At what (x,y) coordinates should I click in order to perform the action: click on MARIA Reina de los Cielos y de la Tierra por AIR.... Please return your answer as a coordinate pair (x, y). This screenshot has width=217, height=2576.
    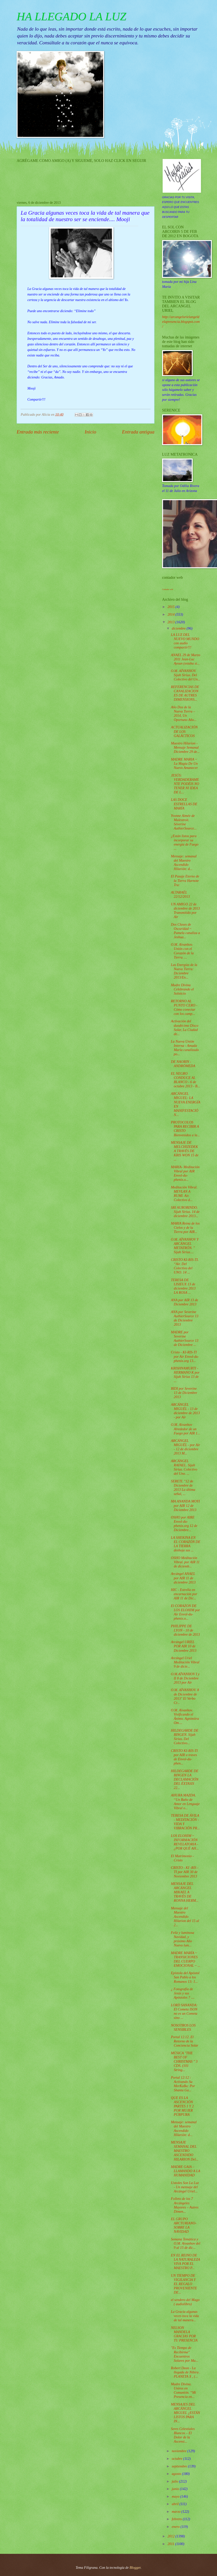
    Looking at the image, I should click on (185, 1227).